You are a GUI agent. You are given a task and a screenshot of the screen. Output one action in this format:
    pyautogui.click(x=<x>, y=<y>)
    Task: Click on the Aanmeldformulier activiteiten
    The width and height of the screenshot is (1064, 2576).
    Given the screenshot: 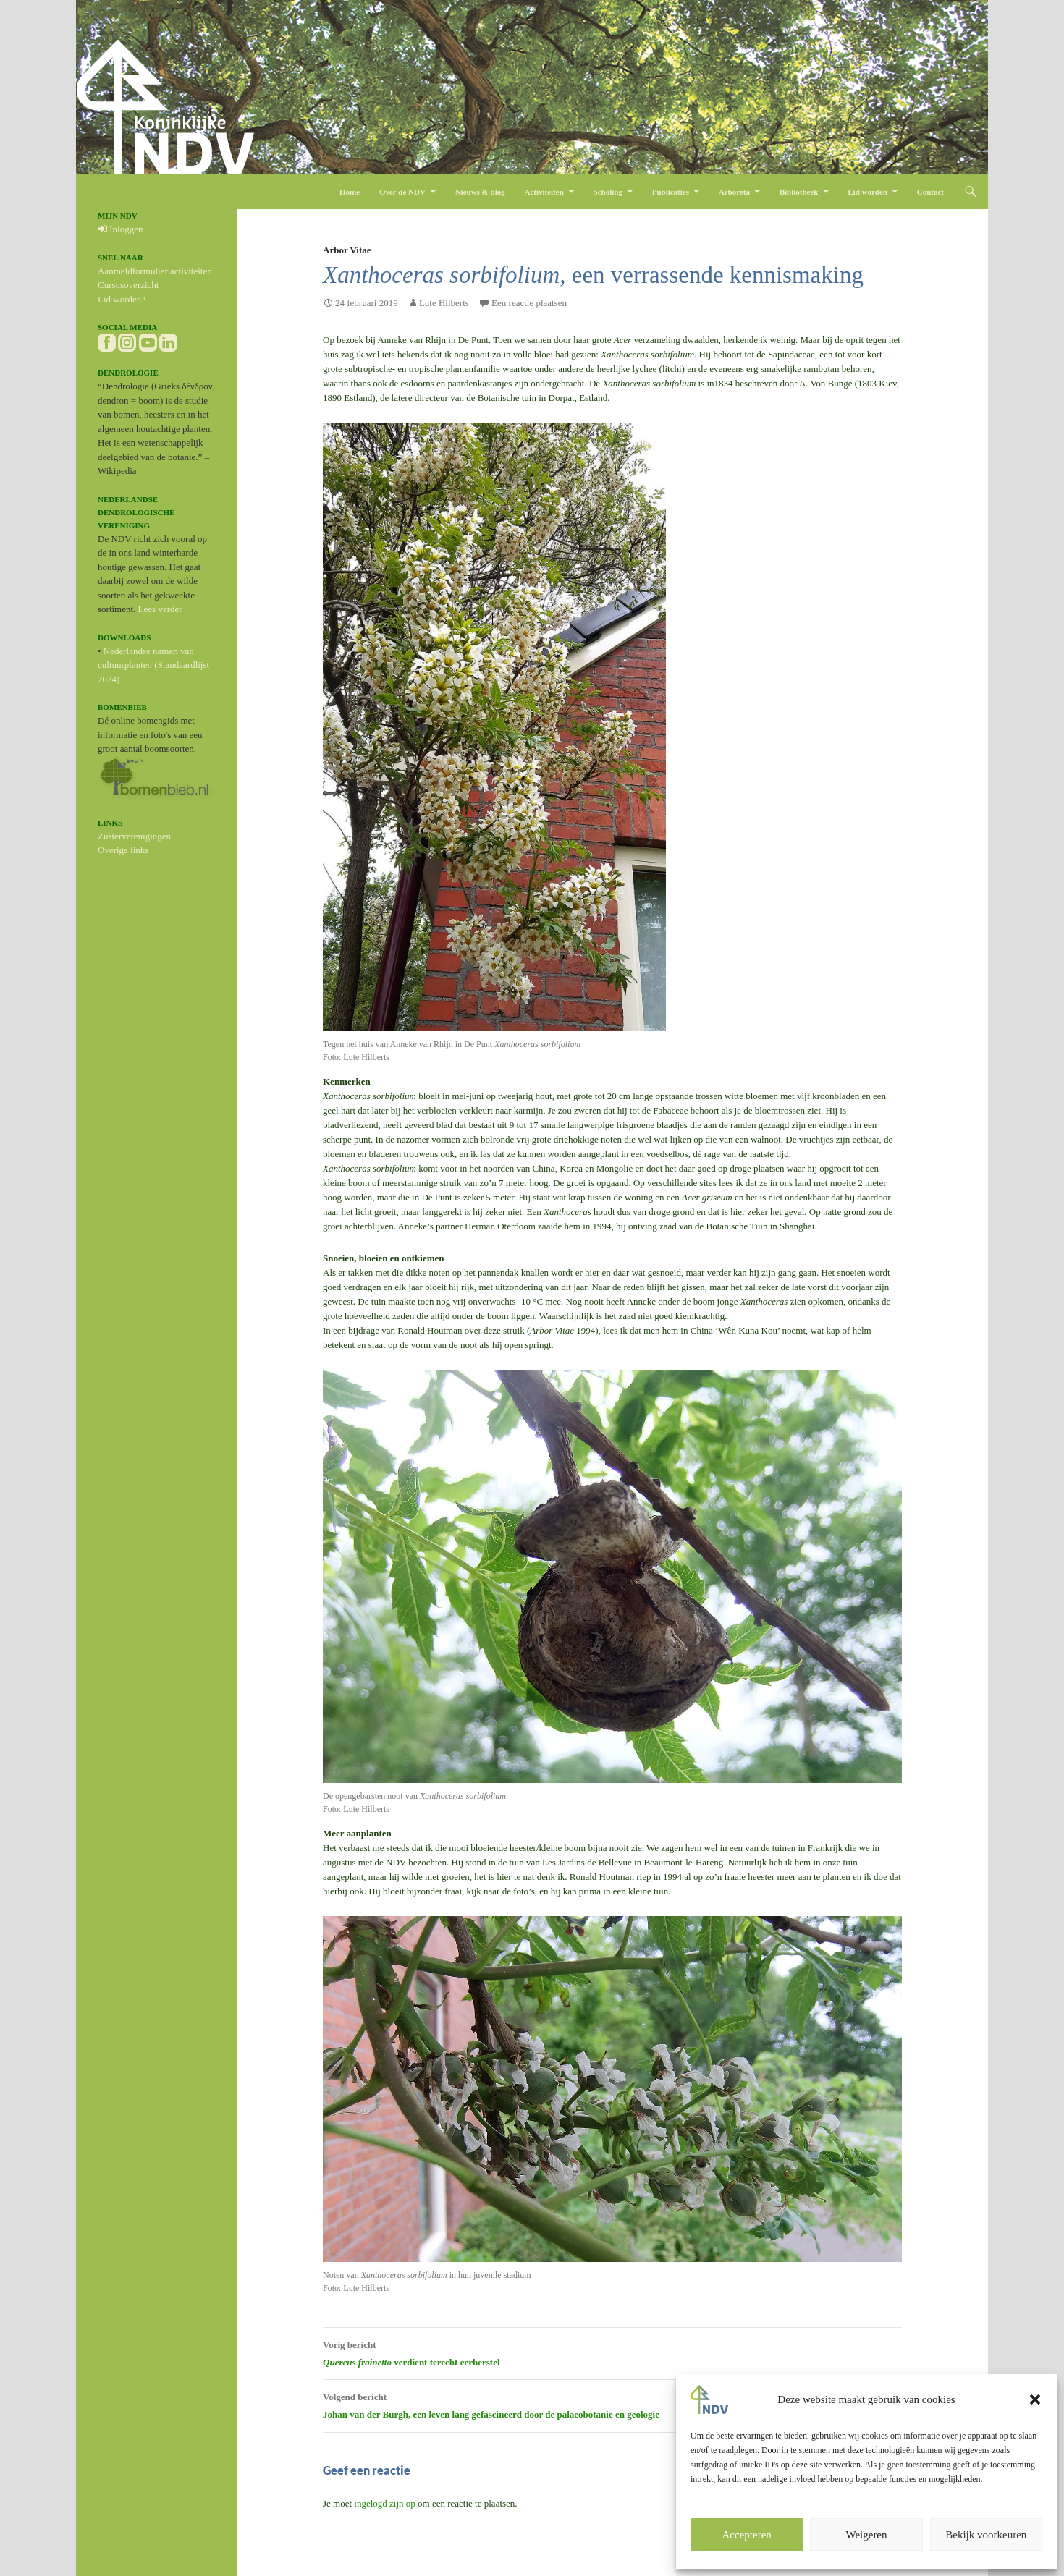 What is the action you would take?
    pyautogui.click(x=155, y=271)
    